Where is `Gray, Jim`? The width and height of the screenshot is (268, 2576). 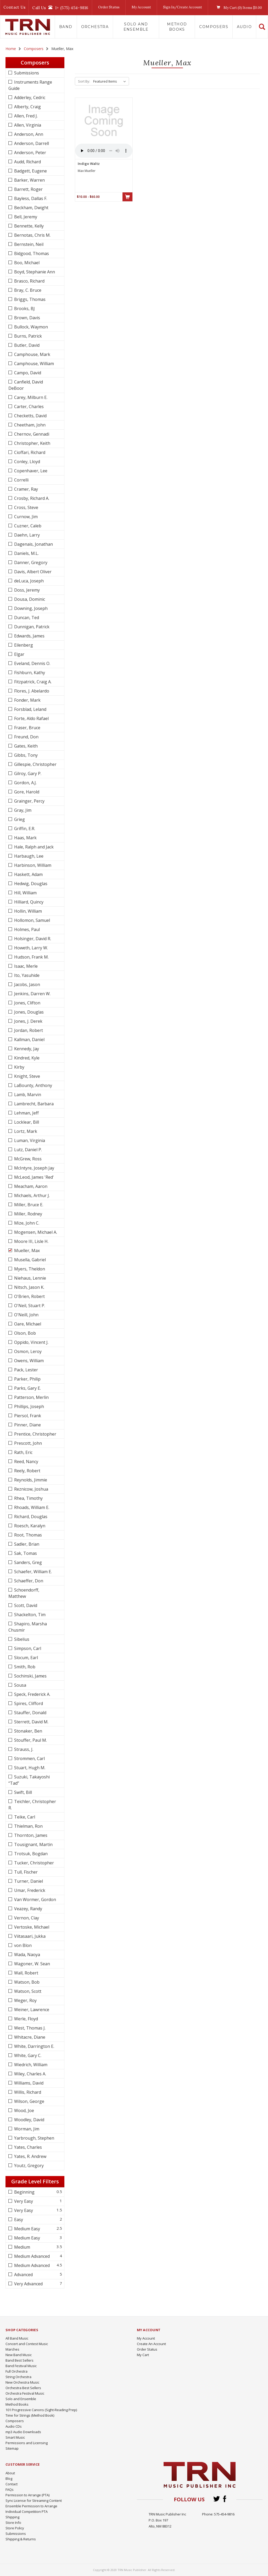 Gray, Jim is located at coordinates (22, 810).